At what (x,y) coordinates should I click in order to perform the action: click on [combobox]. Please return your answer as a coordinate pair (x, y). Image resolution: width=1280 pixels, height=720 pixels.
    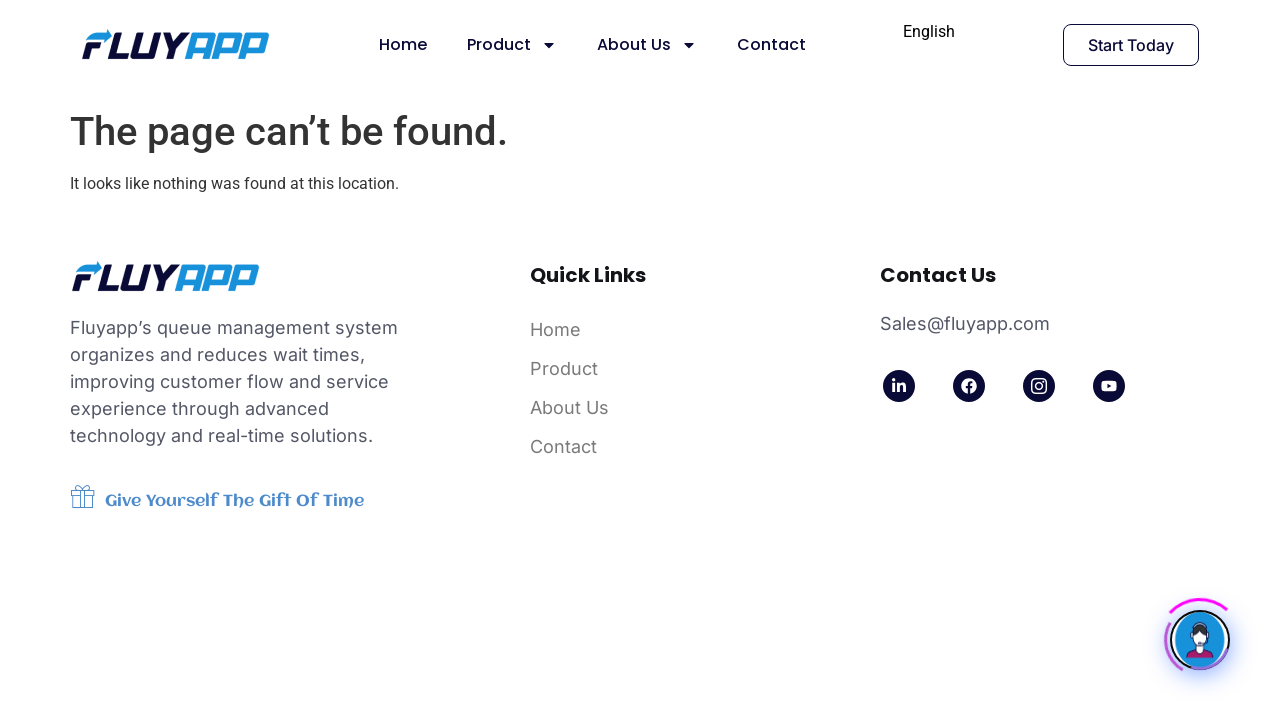
    Looking at the image, I should click on (929, 32).